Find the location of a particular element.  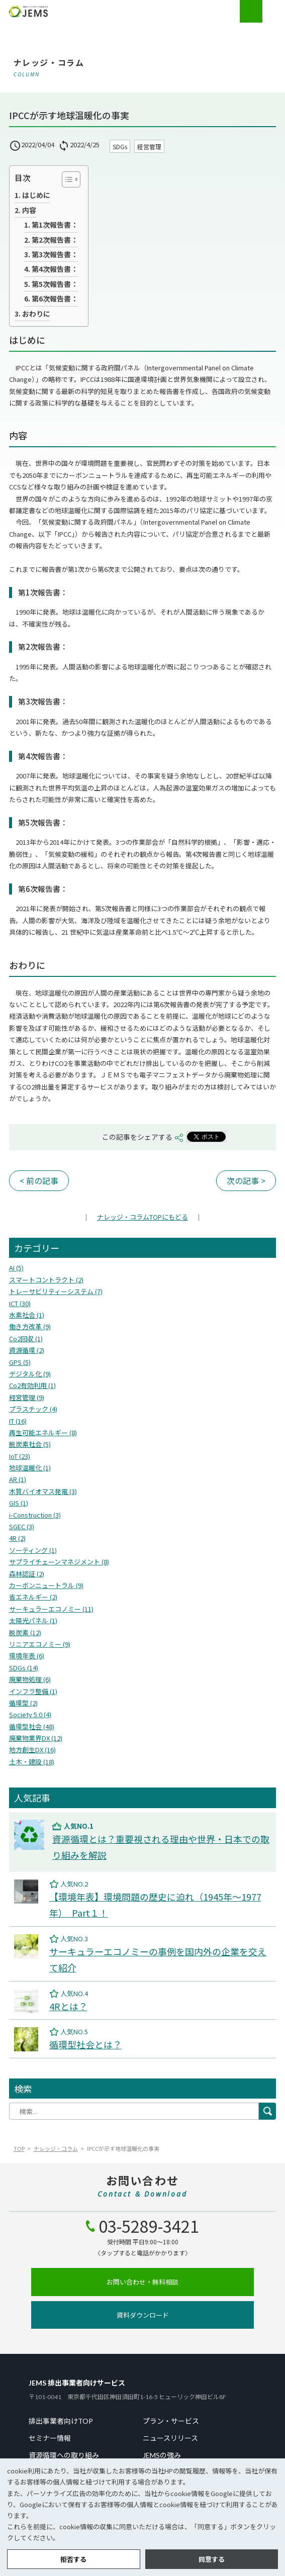

デジタル化 (9) is located at coordinates (30, 1373).